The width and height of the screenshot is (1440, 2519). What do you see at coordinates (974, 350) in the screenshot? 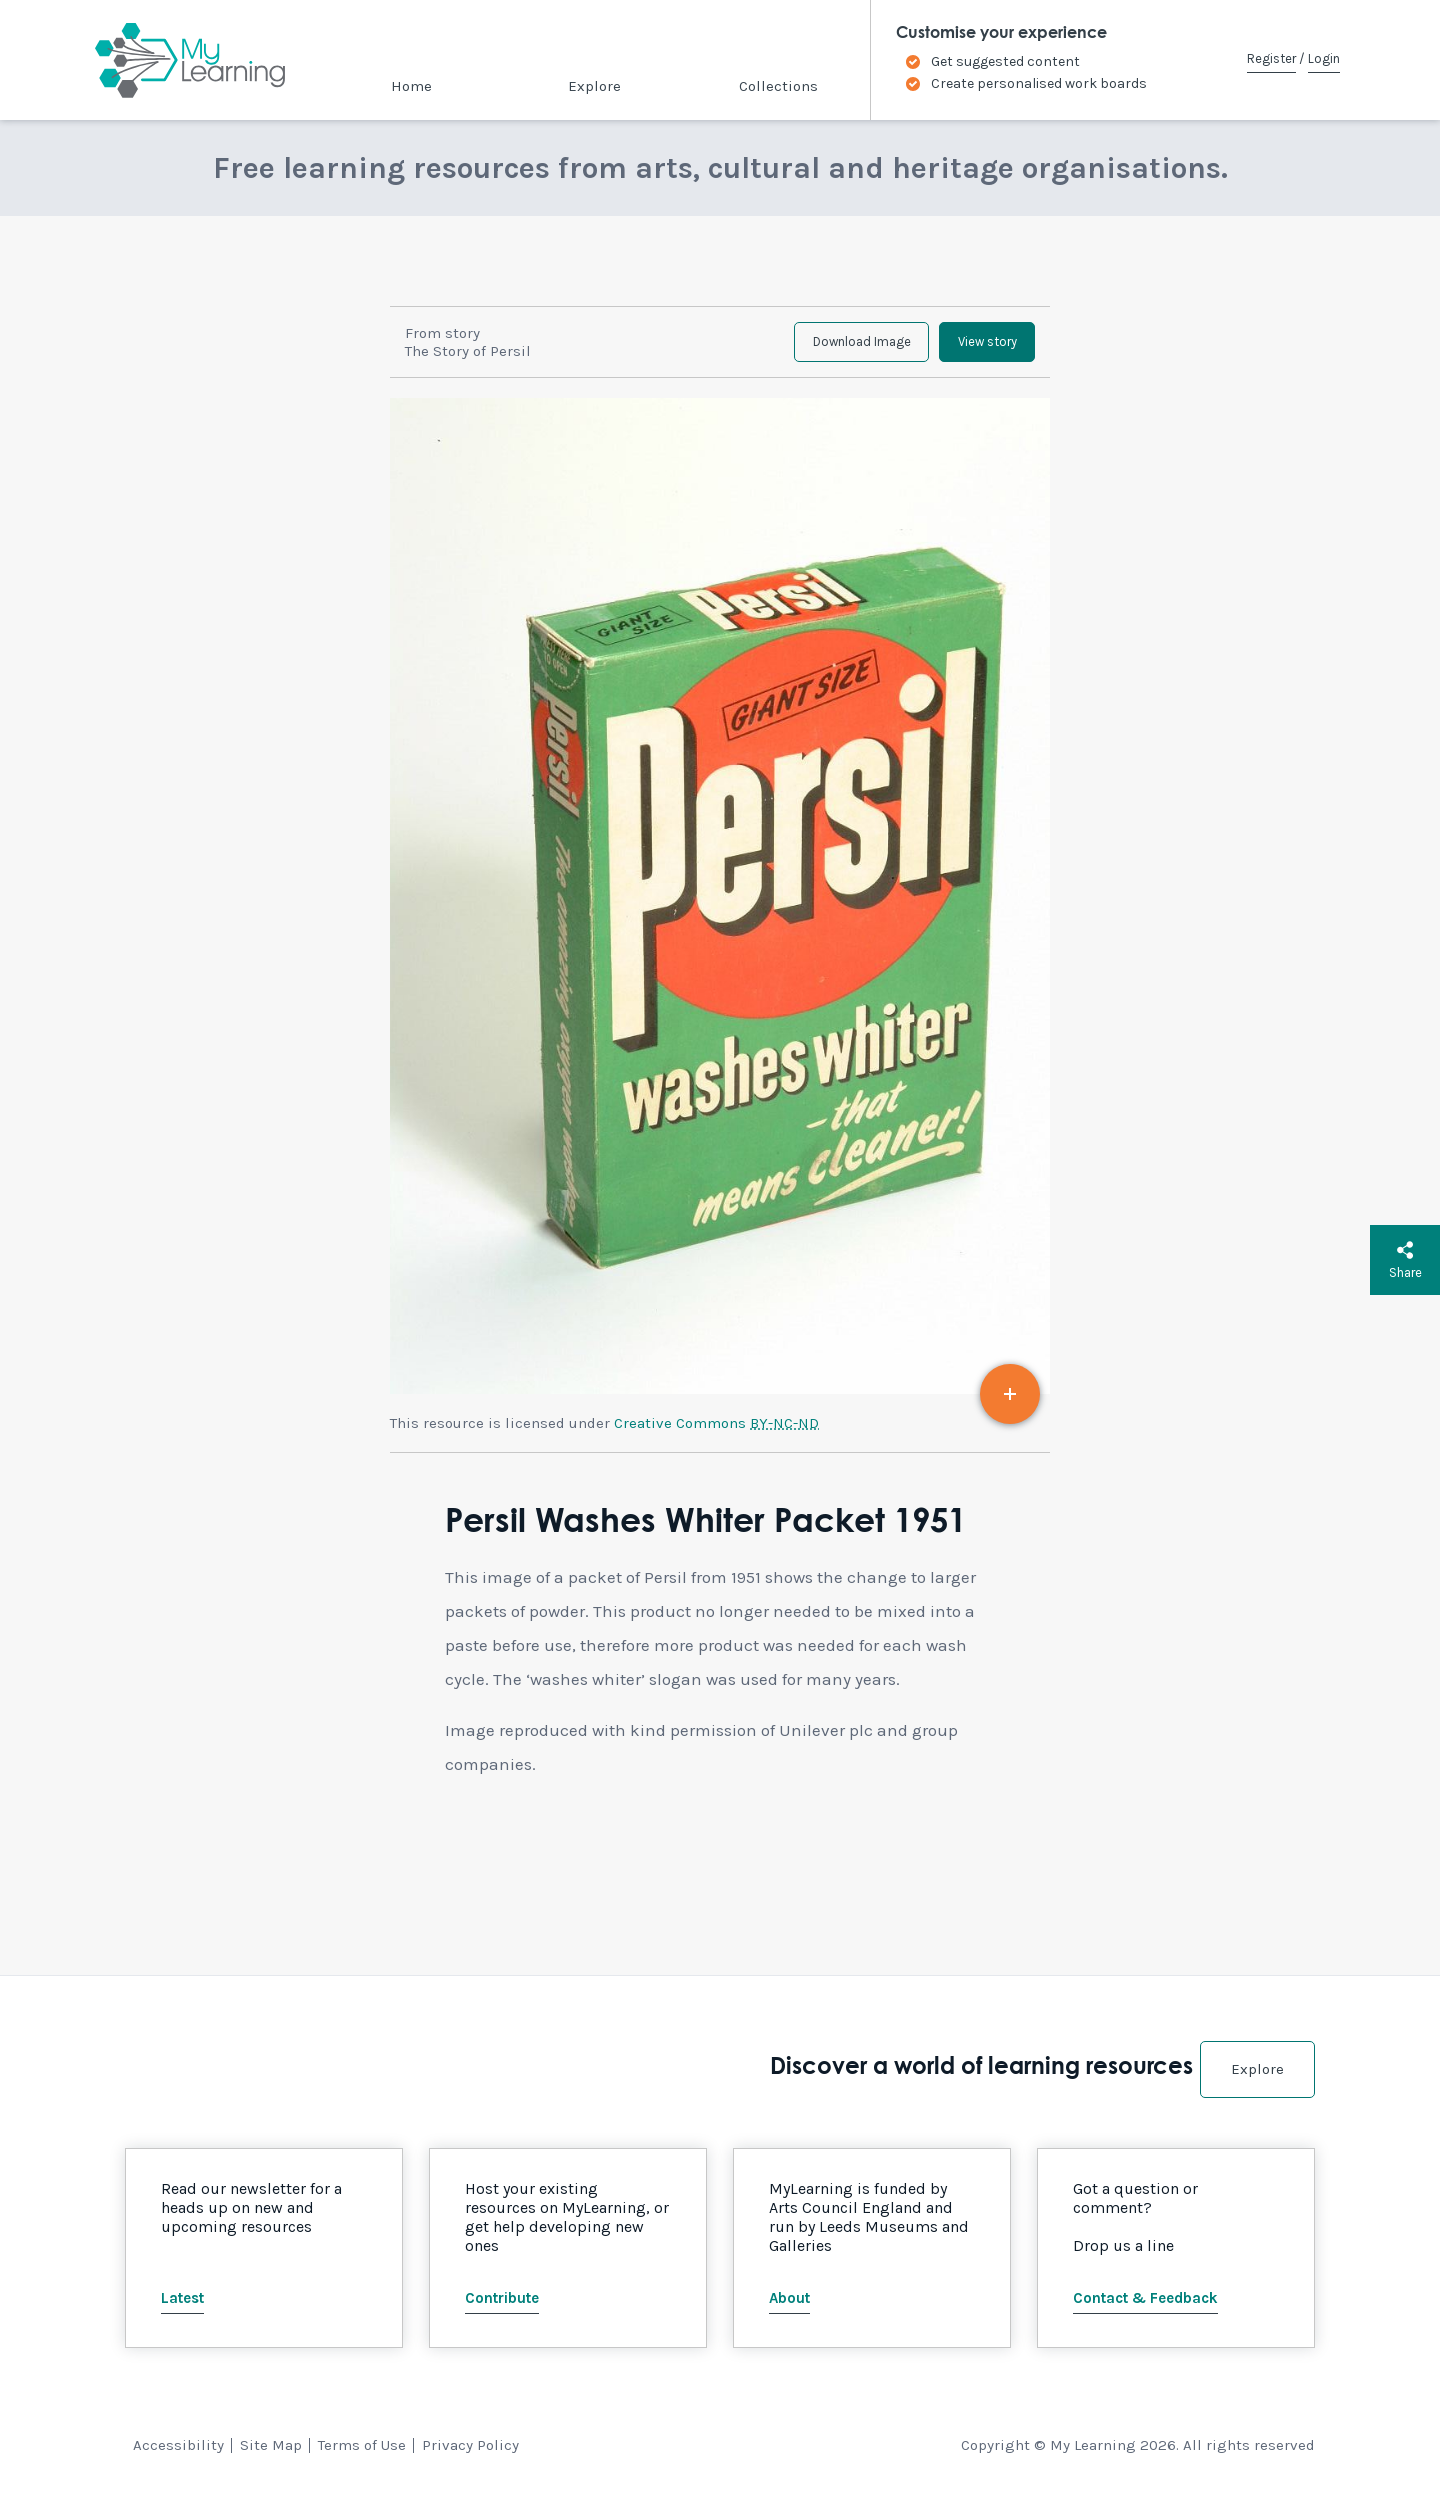
I see `View story` at bounding box center [974, 350].